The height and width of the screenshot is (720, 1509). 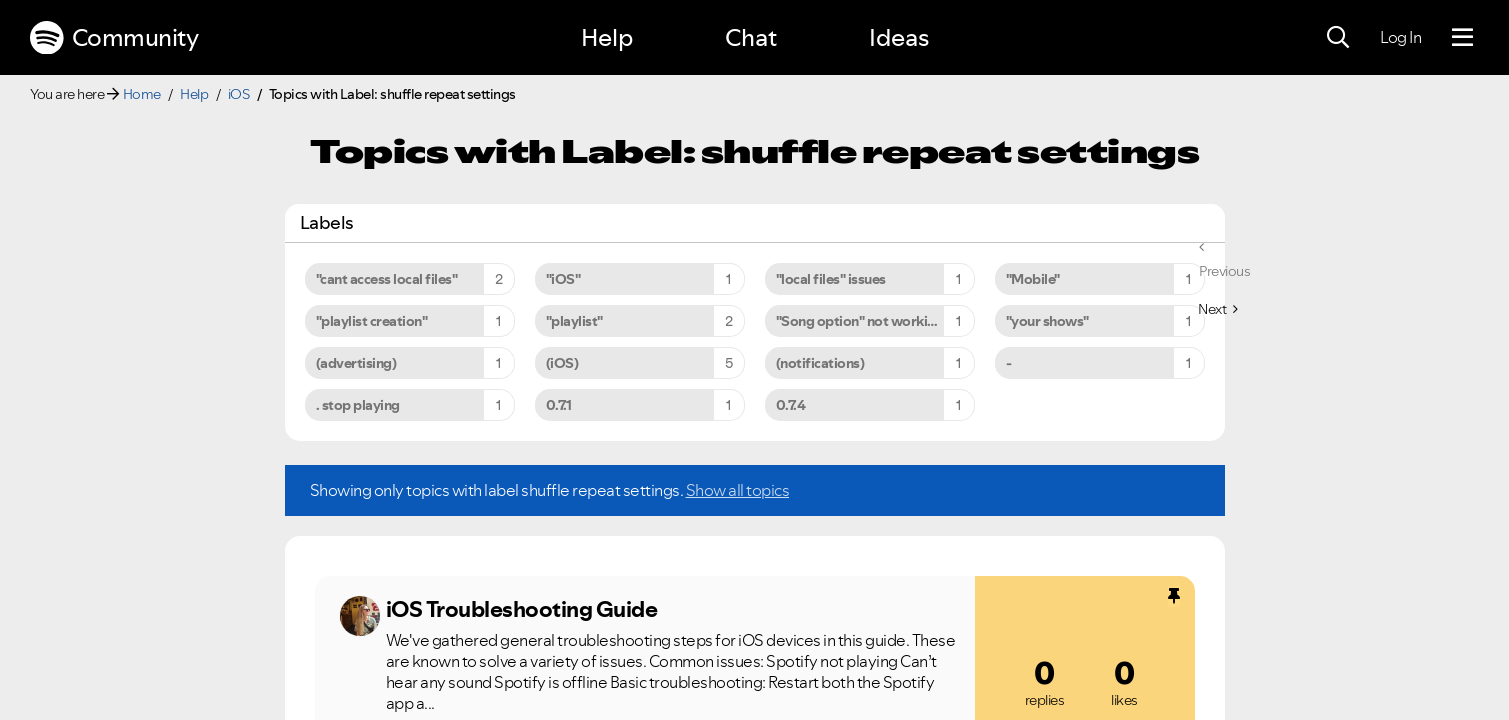 What do you see at coordinates (1462, 38) in the screenshot?
I see `[Menu]` at bounding box center [1462, 38].